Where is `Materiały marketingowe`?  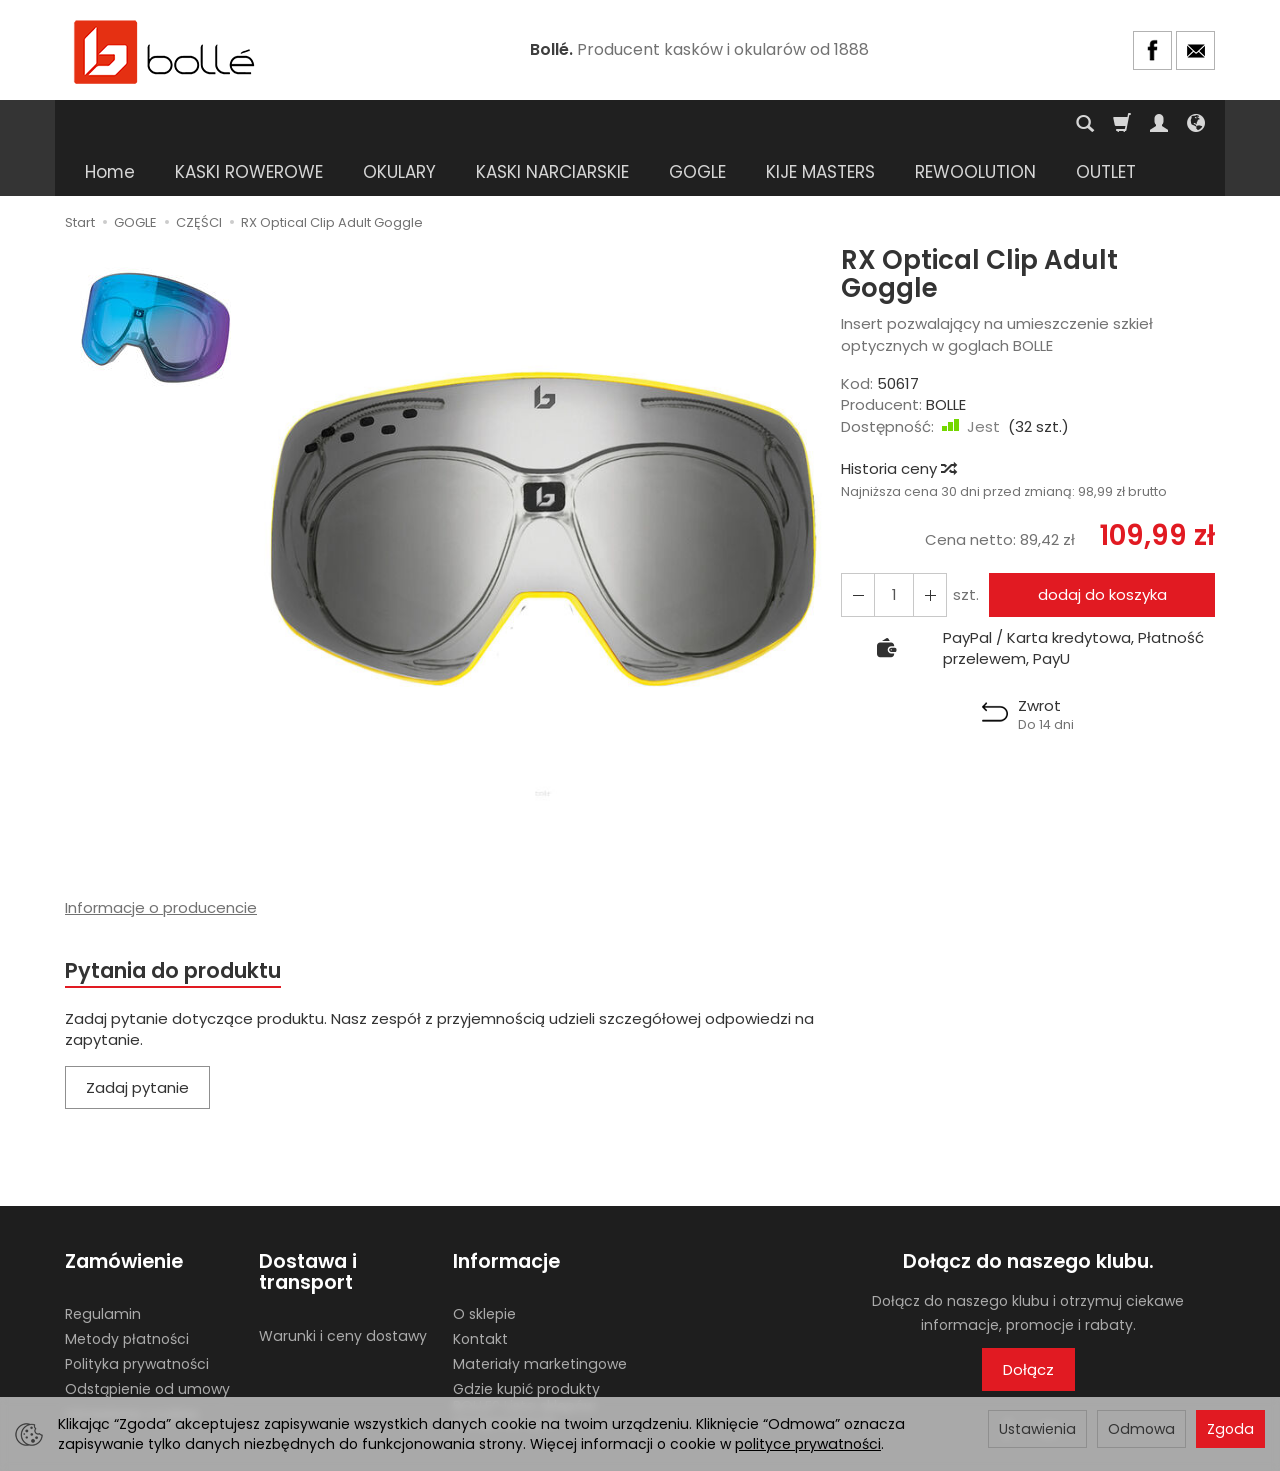 Materiały marketingowe is located at coordinates (540, 1316).